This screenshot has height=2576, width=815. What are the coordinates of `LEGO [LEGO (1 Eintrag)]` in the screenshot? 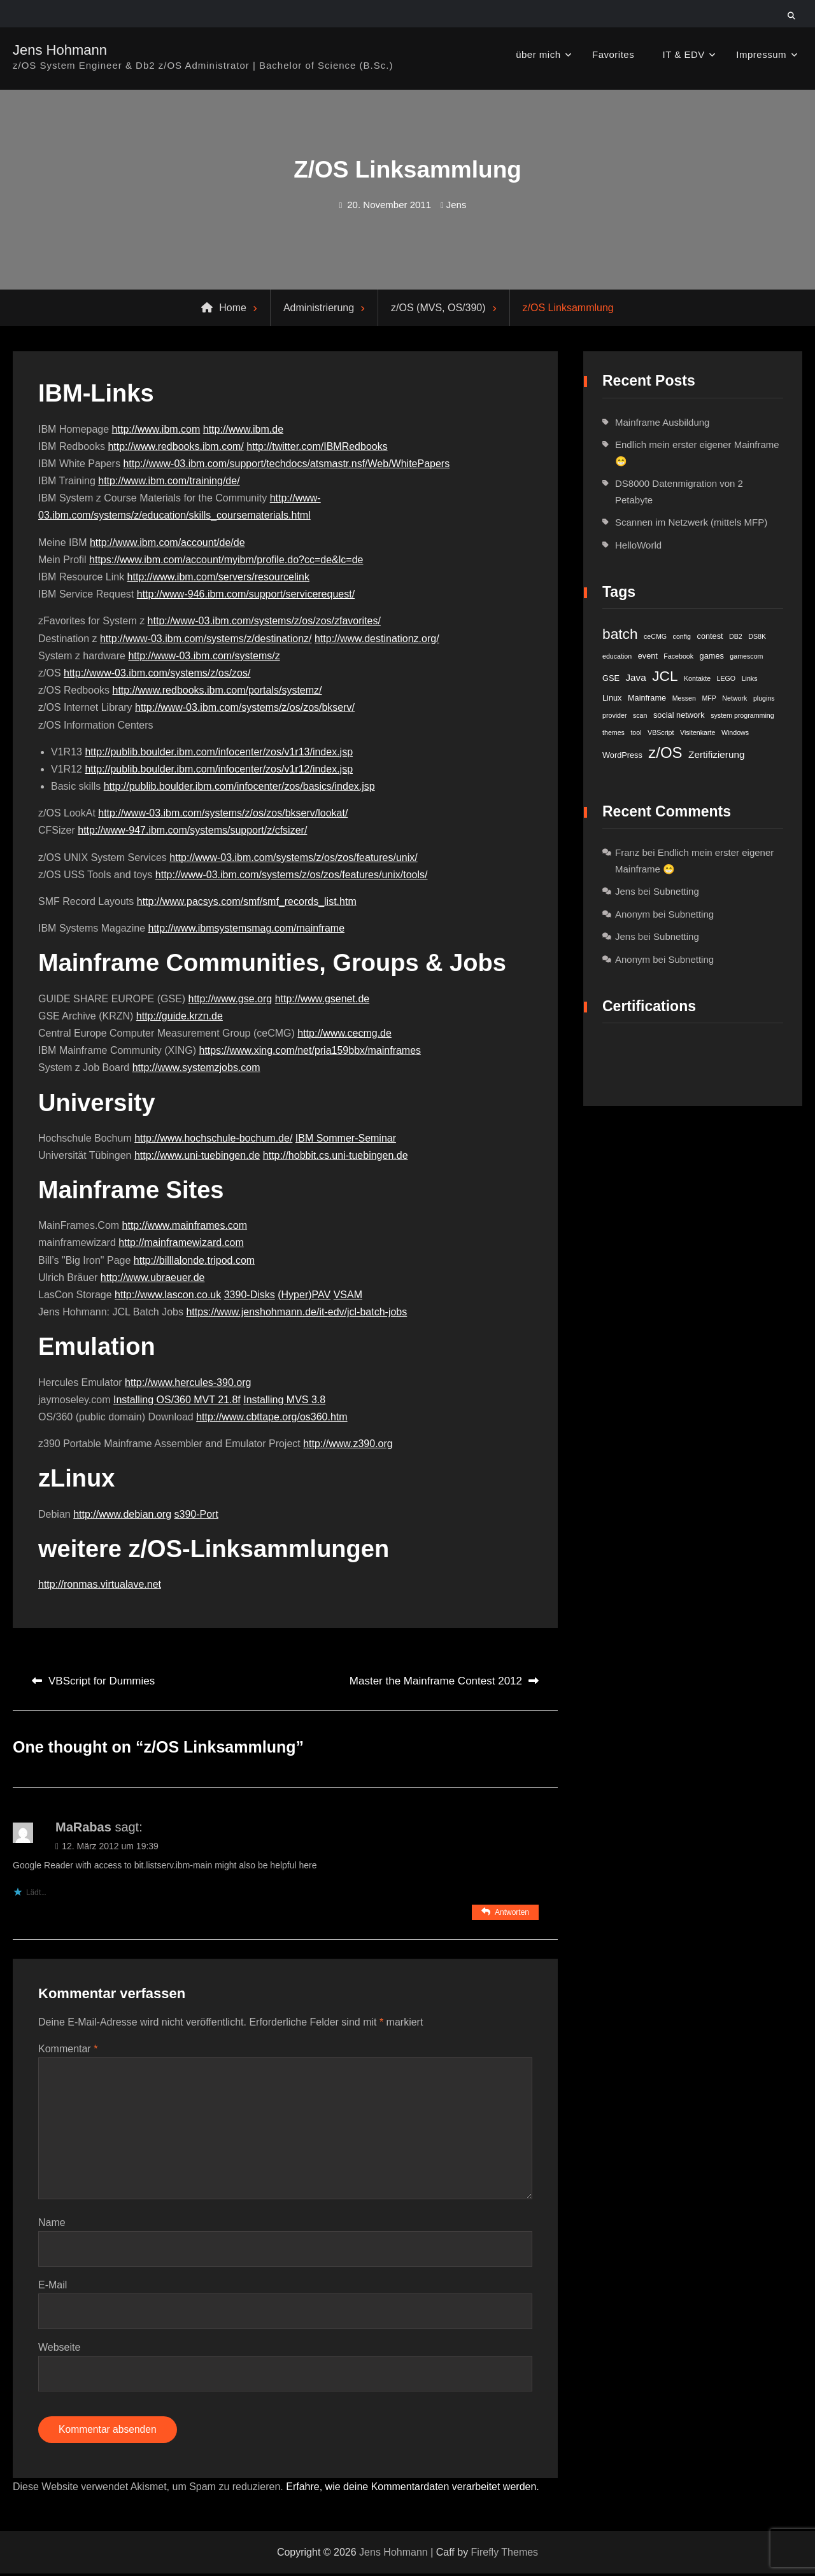 It's located at (726, 678).